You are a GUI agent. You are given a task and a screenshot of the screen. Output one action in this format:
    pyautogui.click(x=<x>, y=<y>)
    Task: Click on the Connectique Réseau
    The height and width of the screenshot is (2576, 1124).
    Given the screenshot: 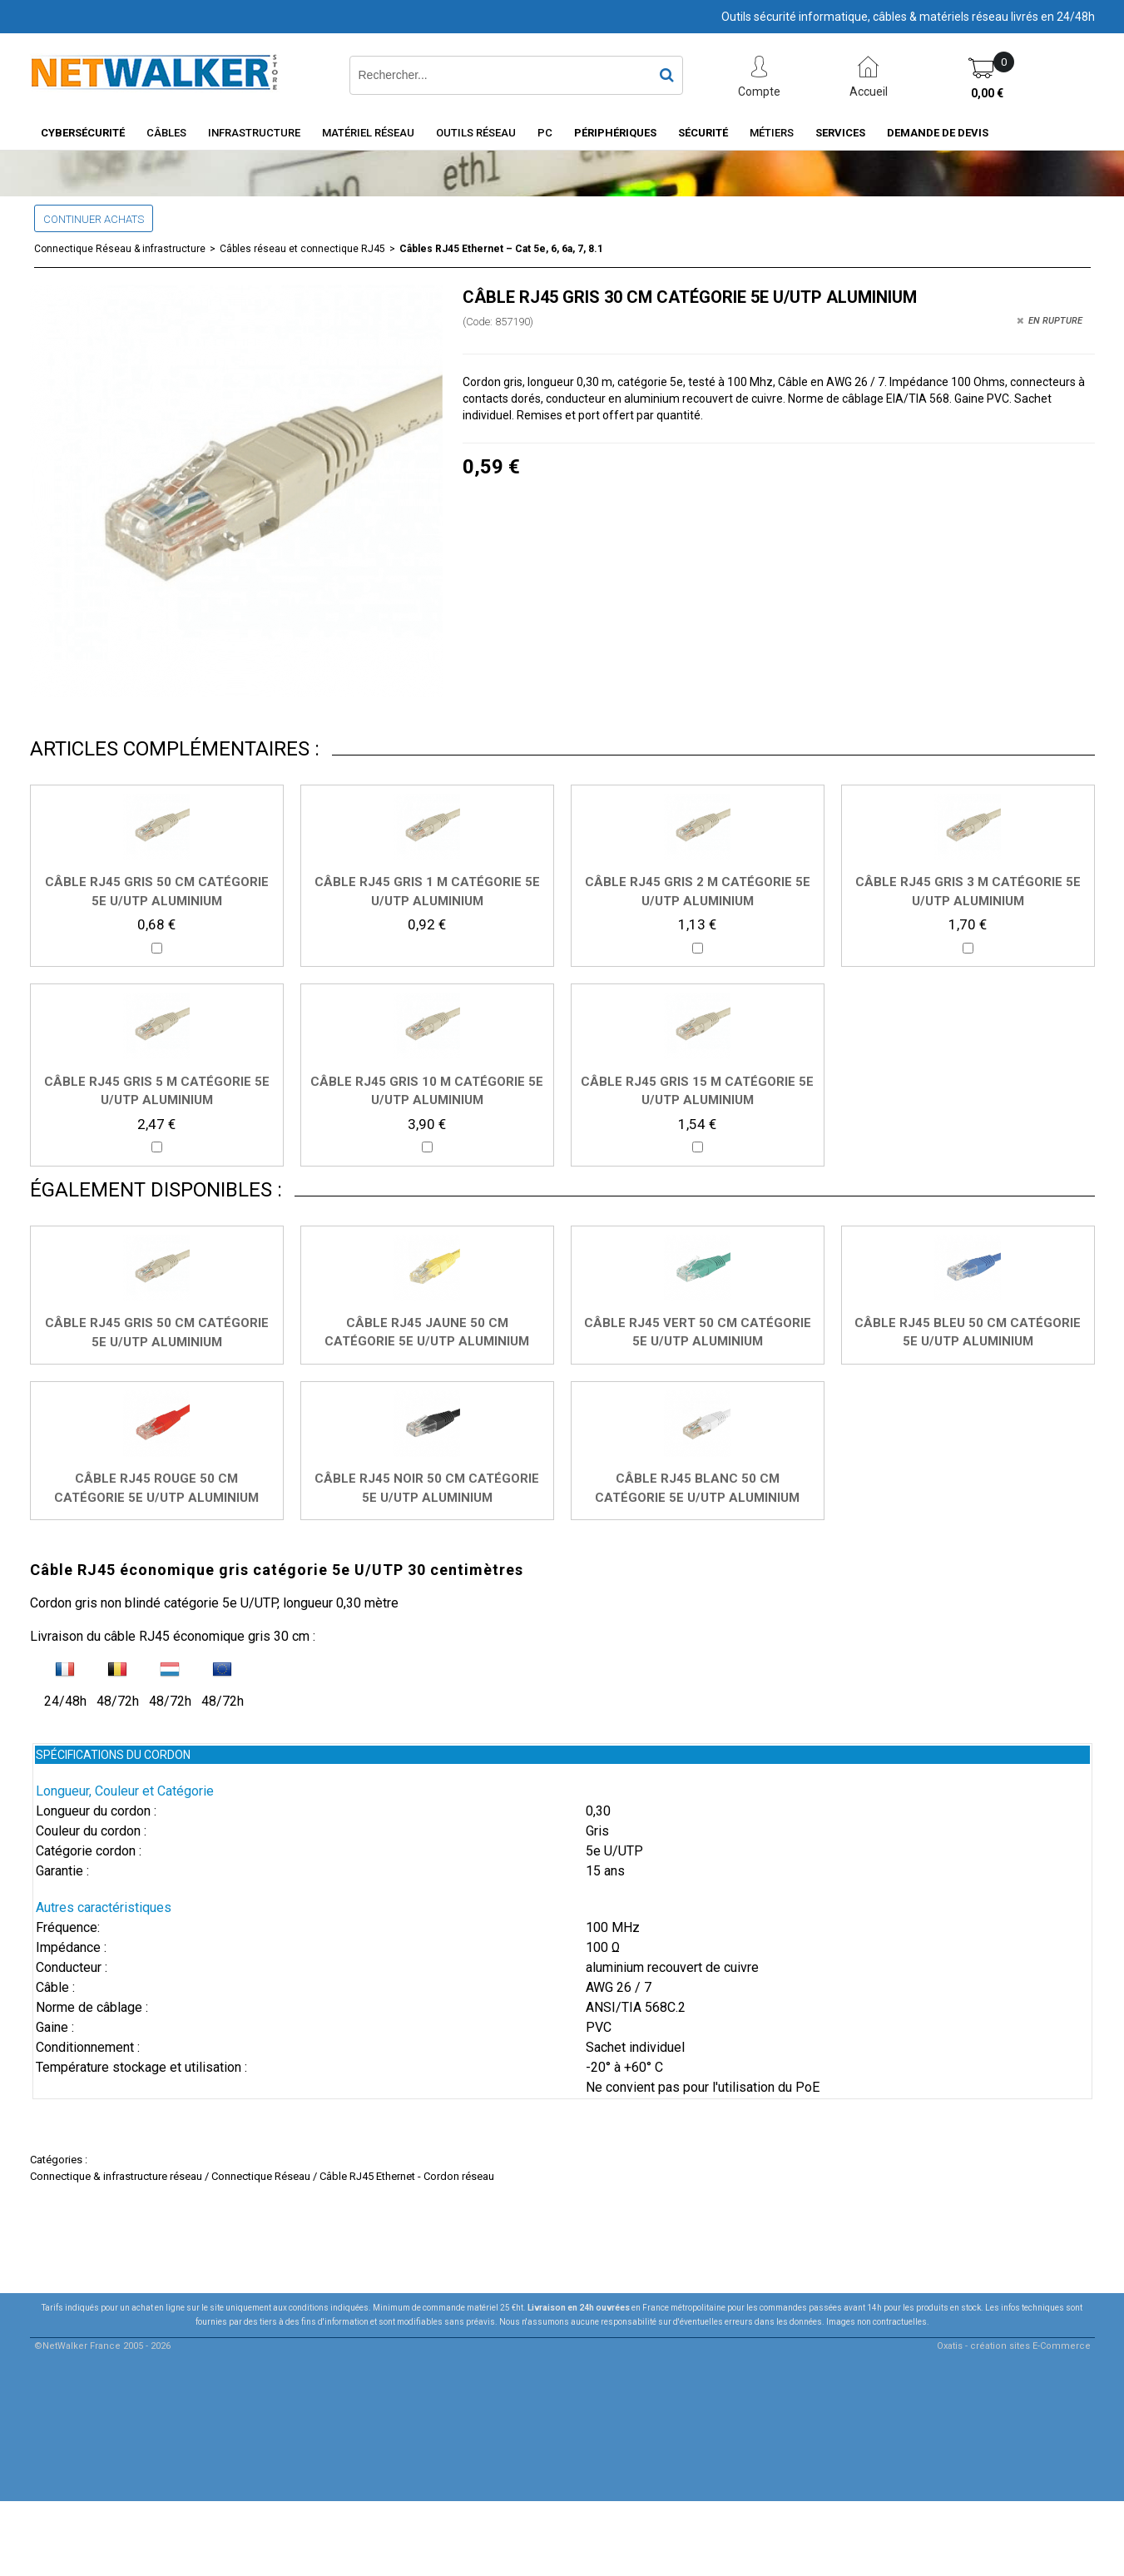 What is the action you would take?
    pyautogui.click(x=260, y=2176)
    